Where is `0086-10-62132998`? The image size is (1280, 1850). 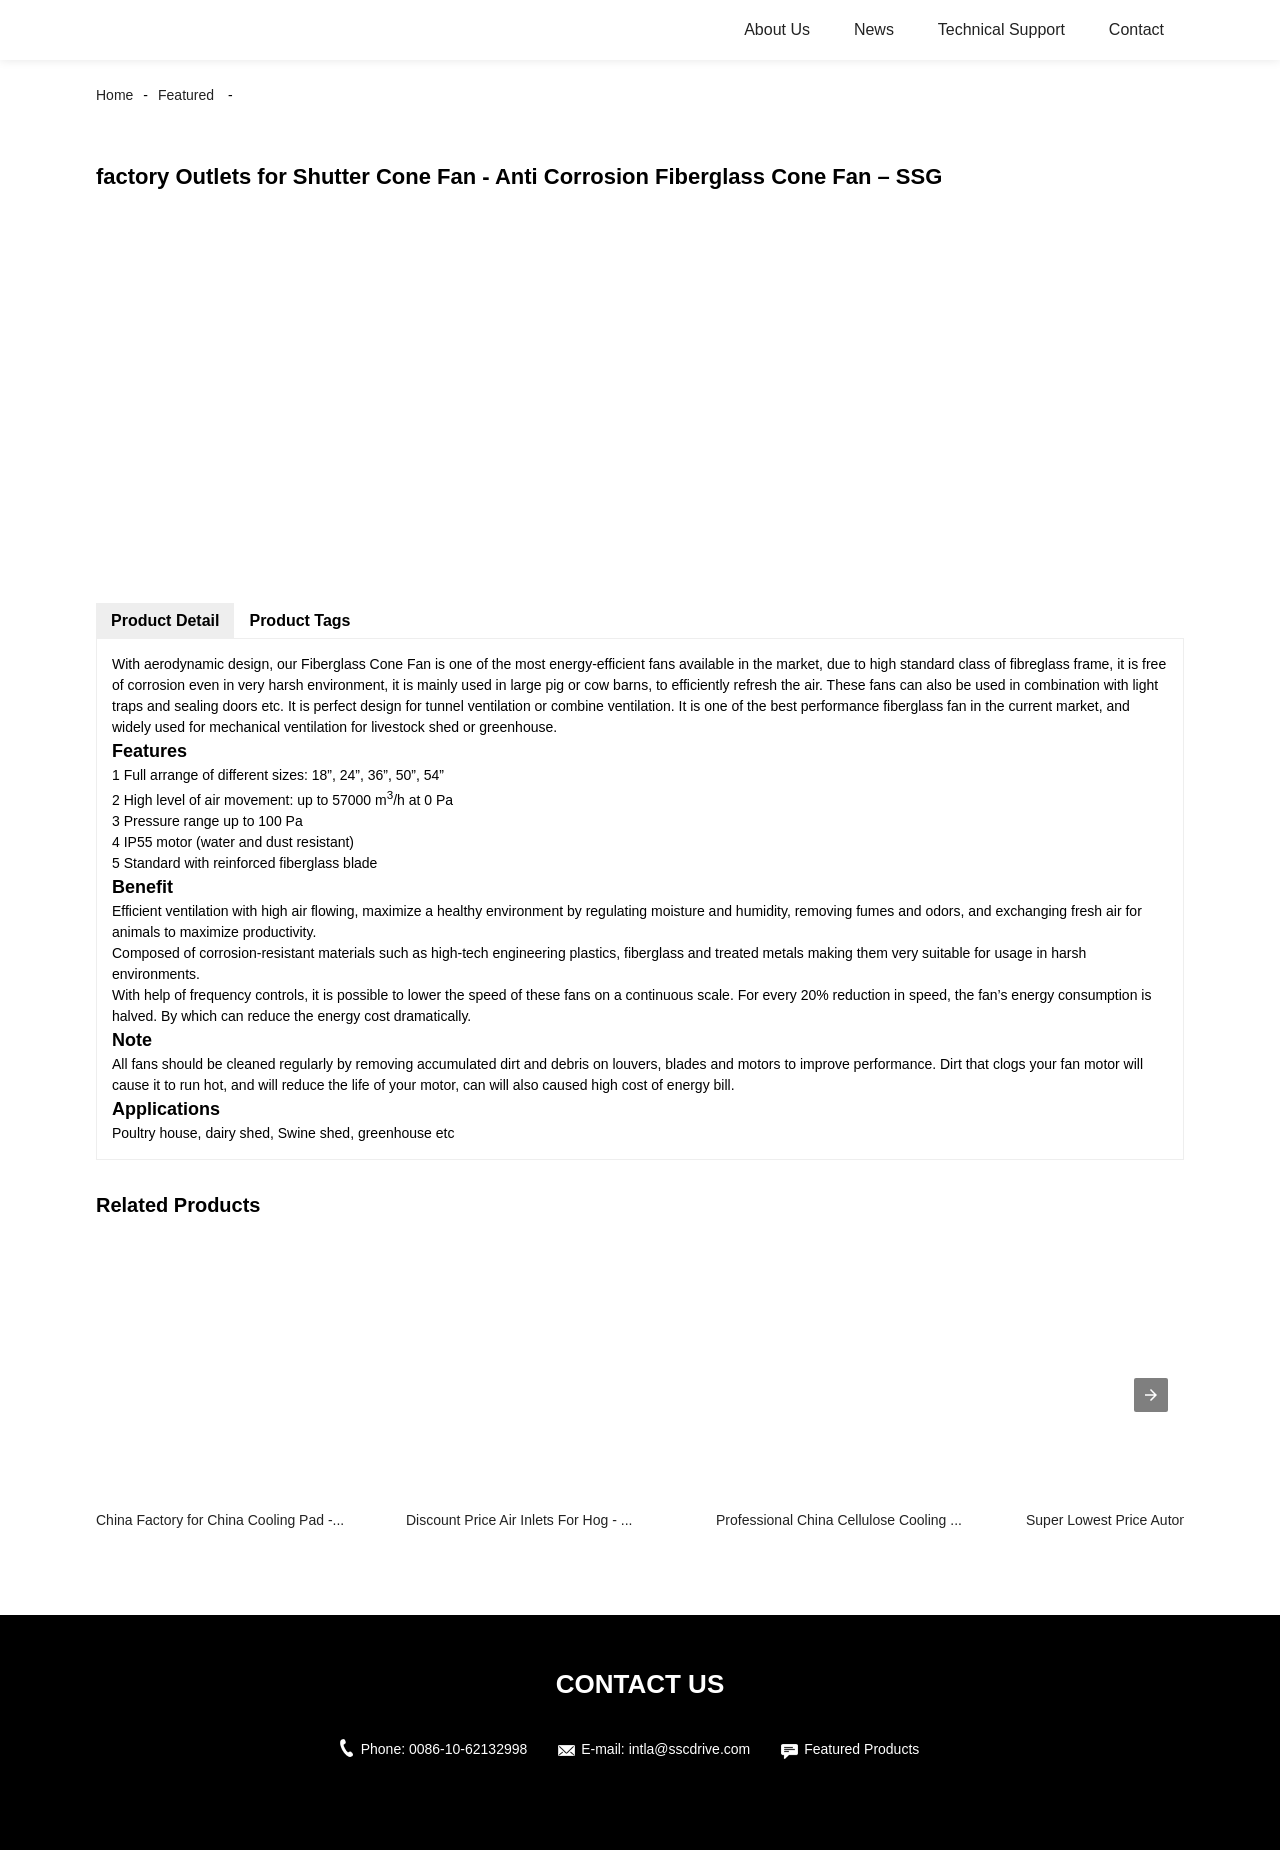
0086-10-62132998 is located at coordinates (468, 1749).